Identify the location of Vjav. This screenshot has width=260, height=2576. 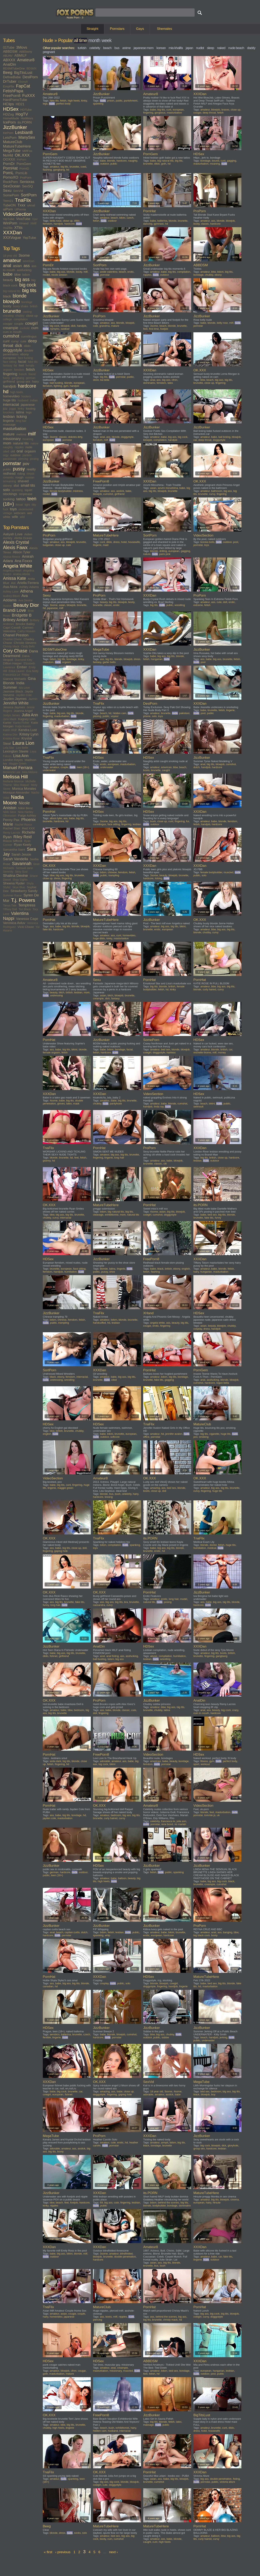
(35, 219).